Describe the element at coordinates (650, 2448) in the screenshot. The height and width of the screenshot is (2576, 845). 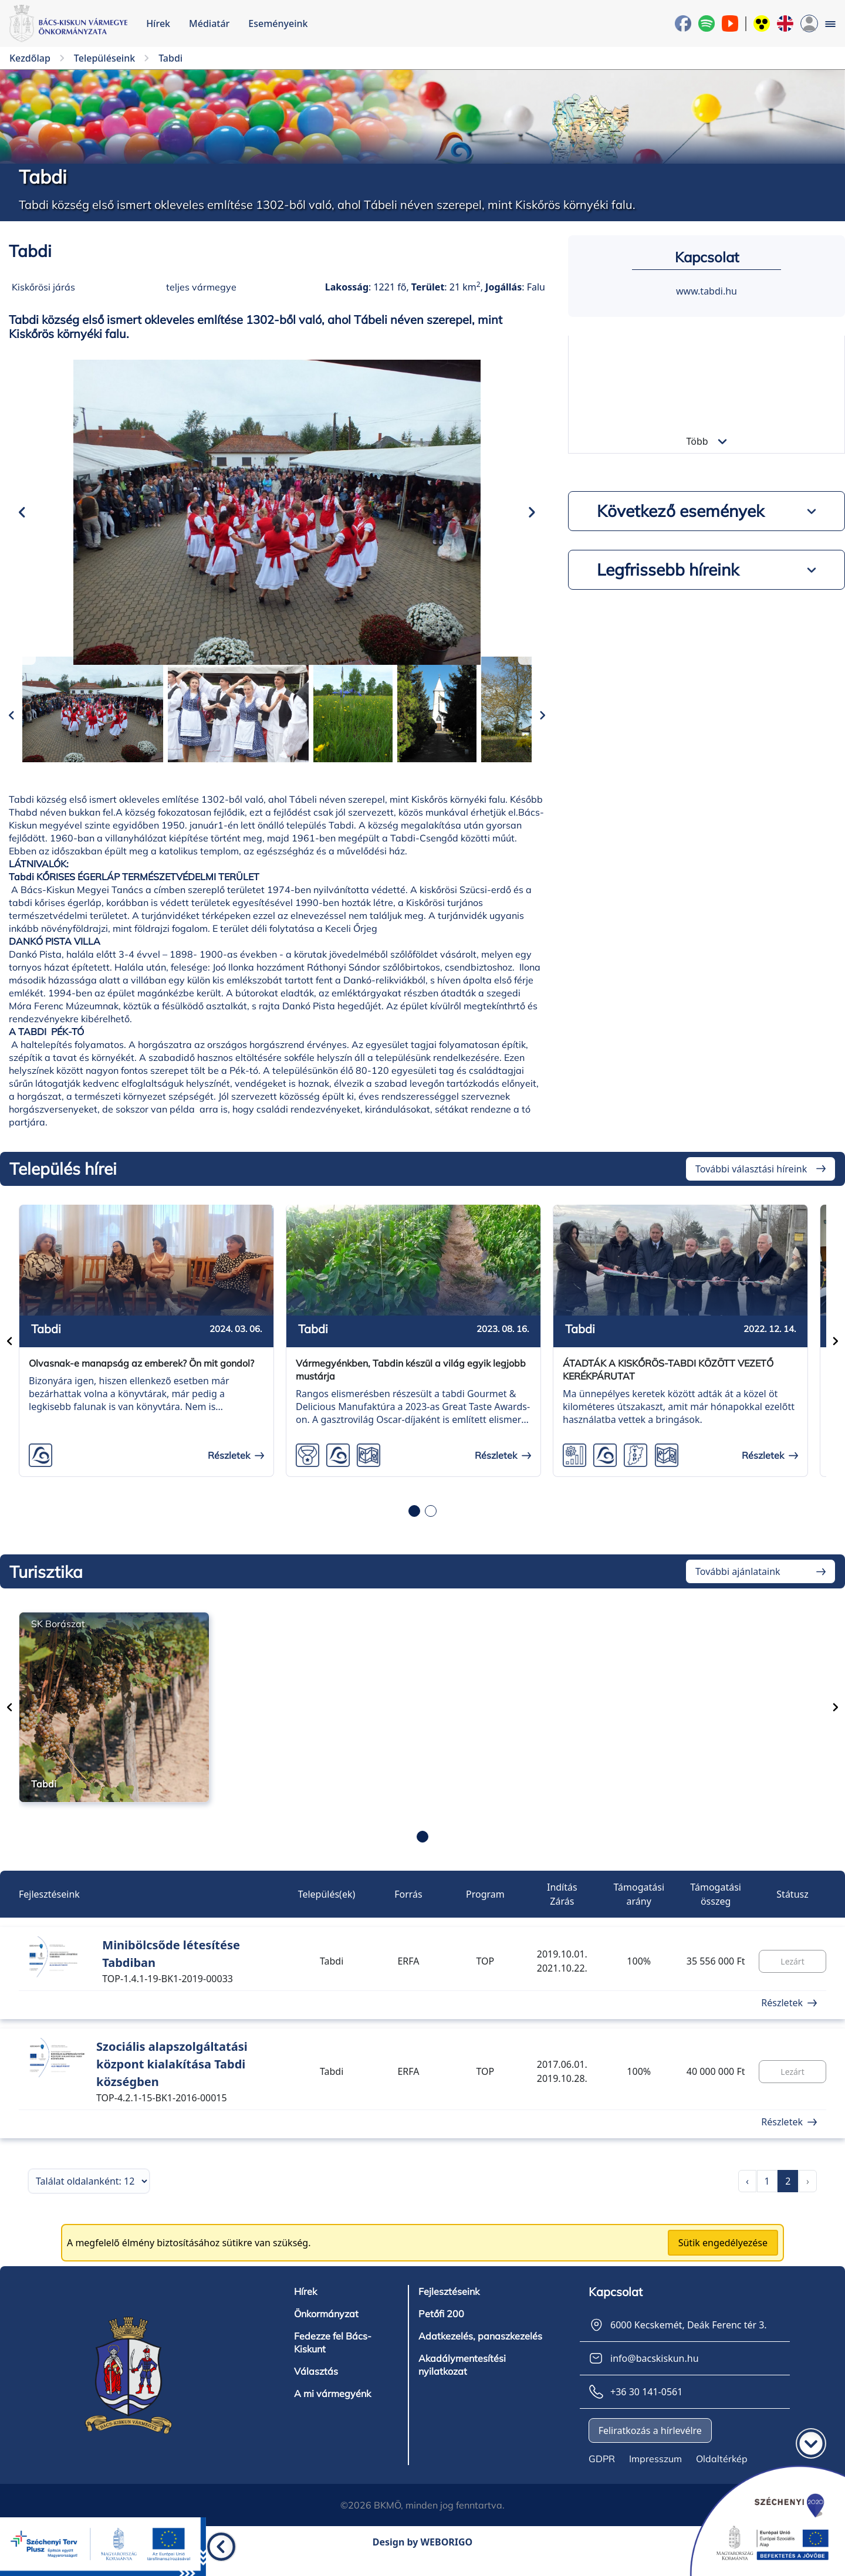
I see `Feliratkozás a hírlevélre` at that location.